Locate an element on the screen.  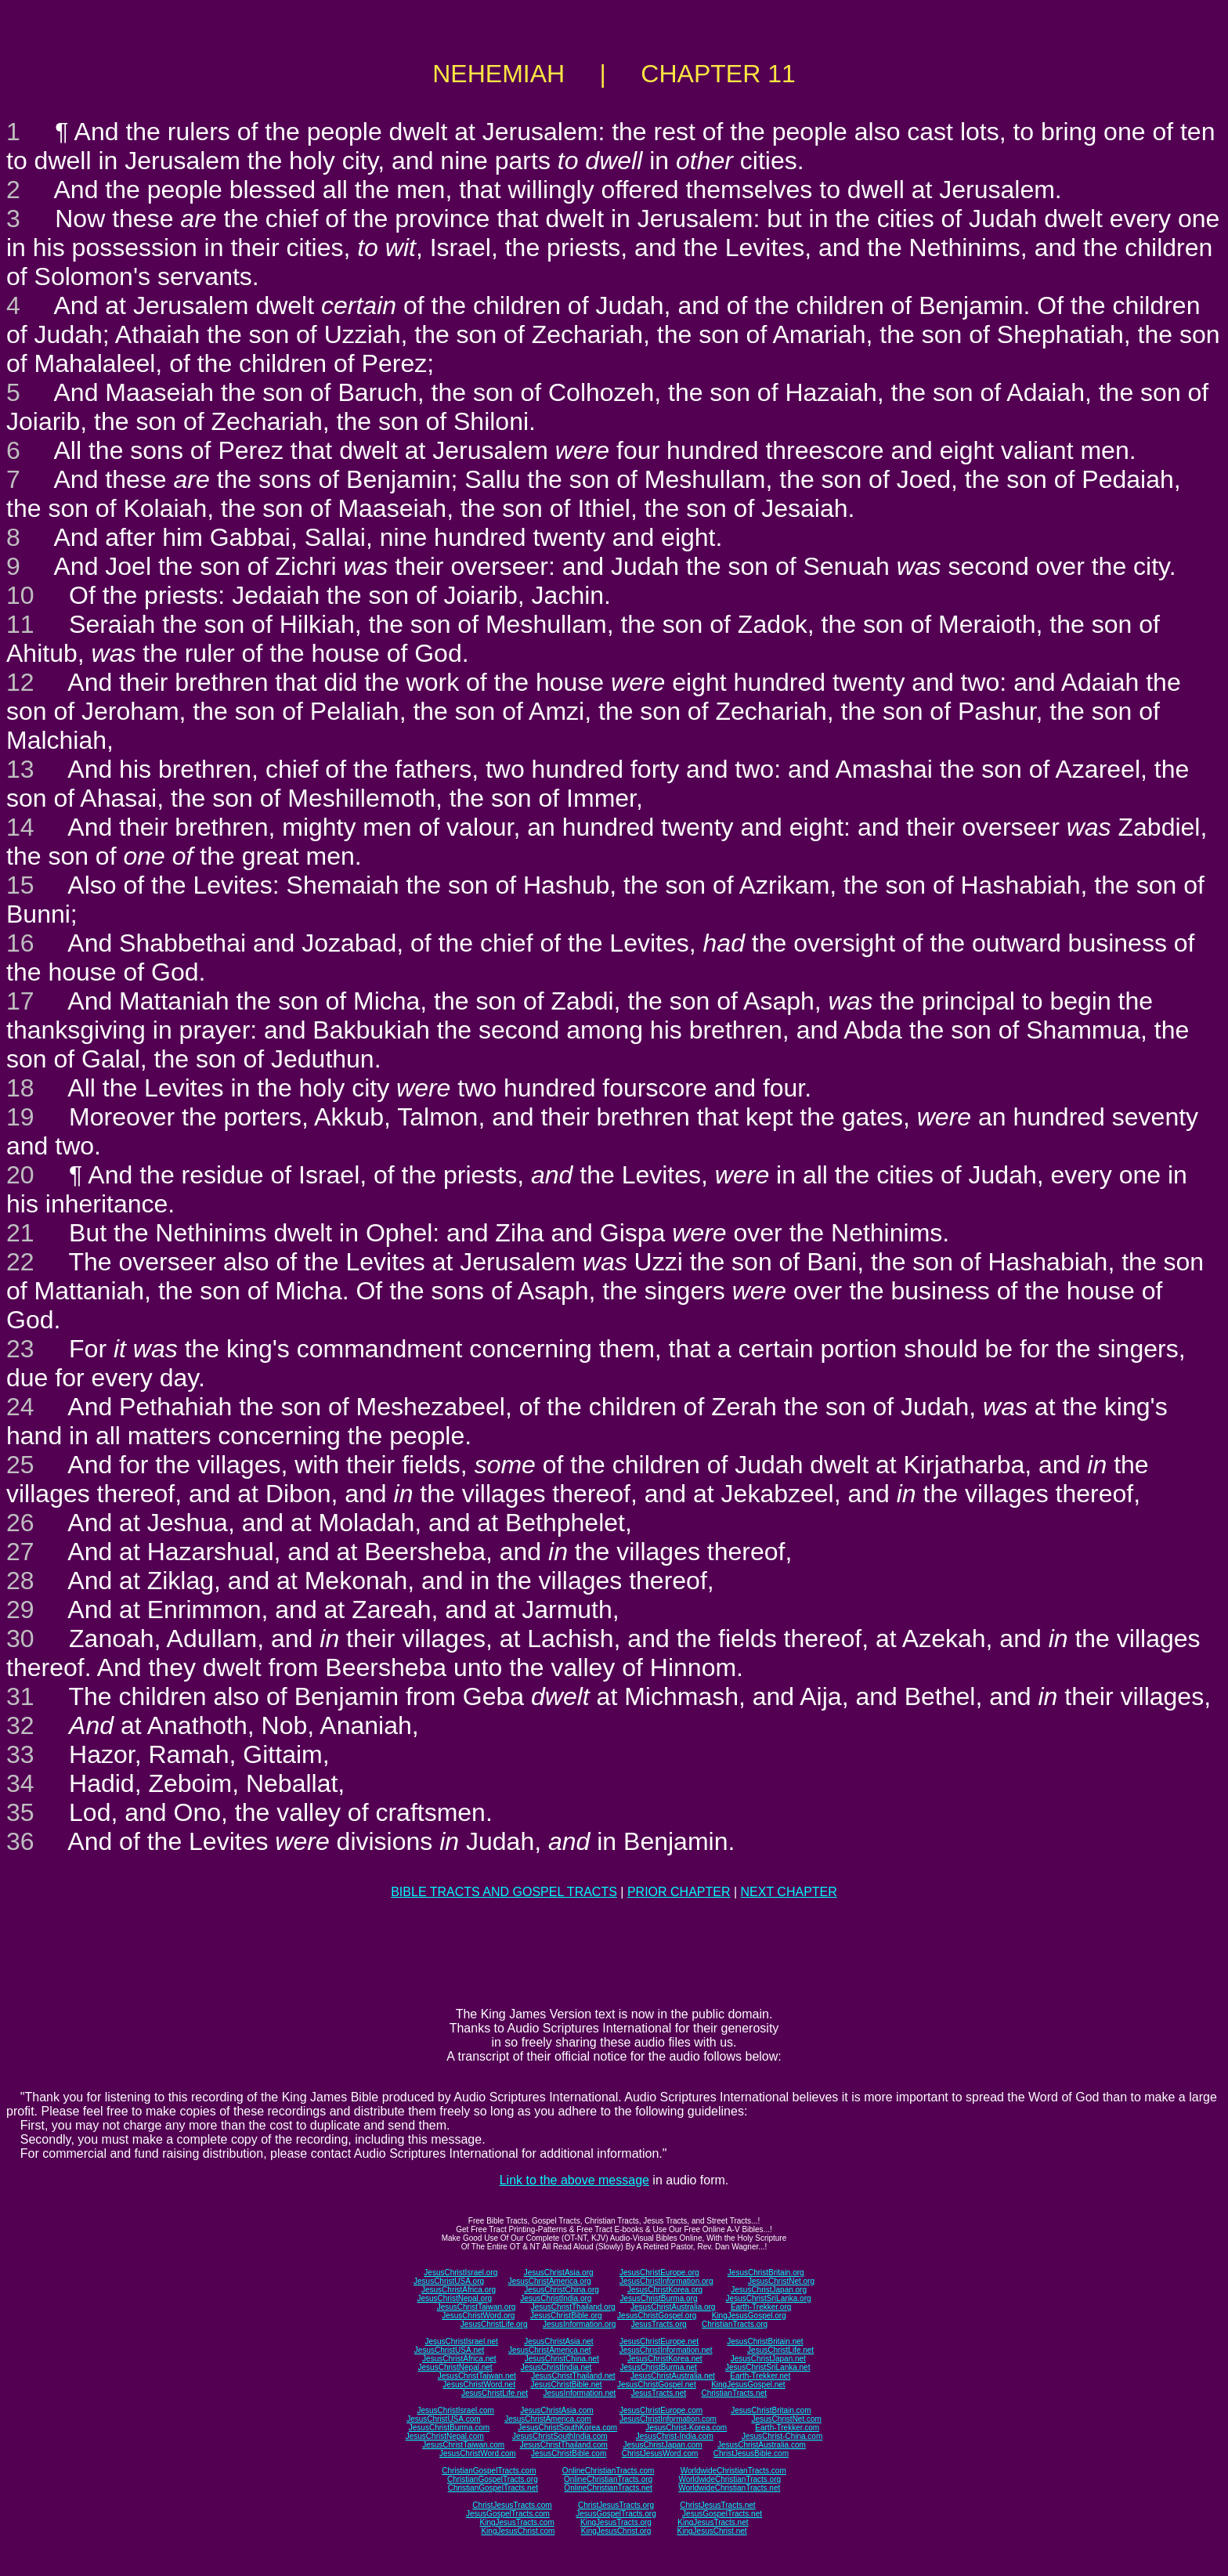
JesusChristEurope.net is located at coordinates (659, 2341).